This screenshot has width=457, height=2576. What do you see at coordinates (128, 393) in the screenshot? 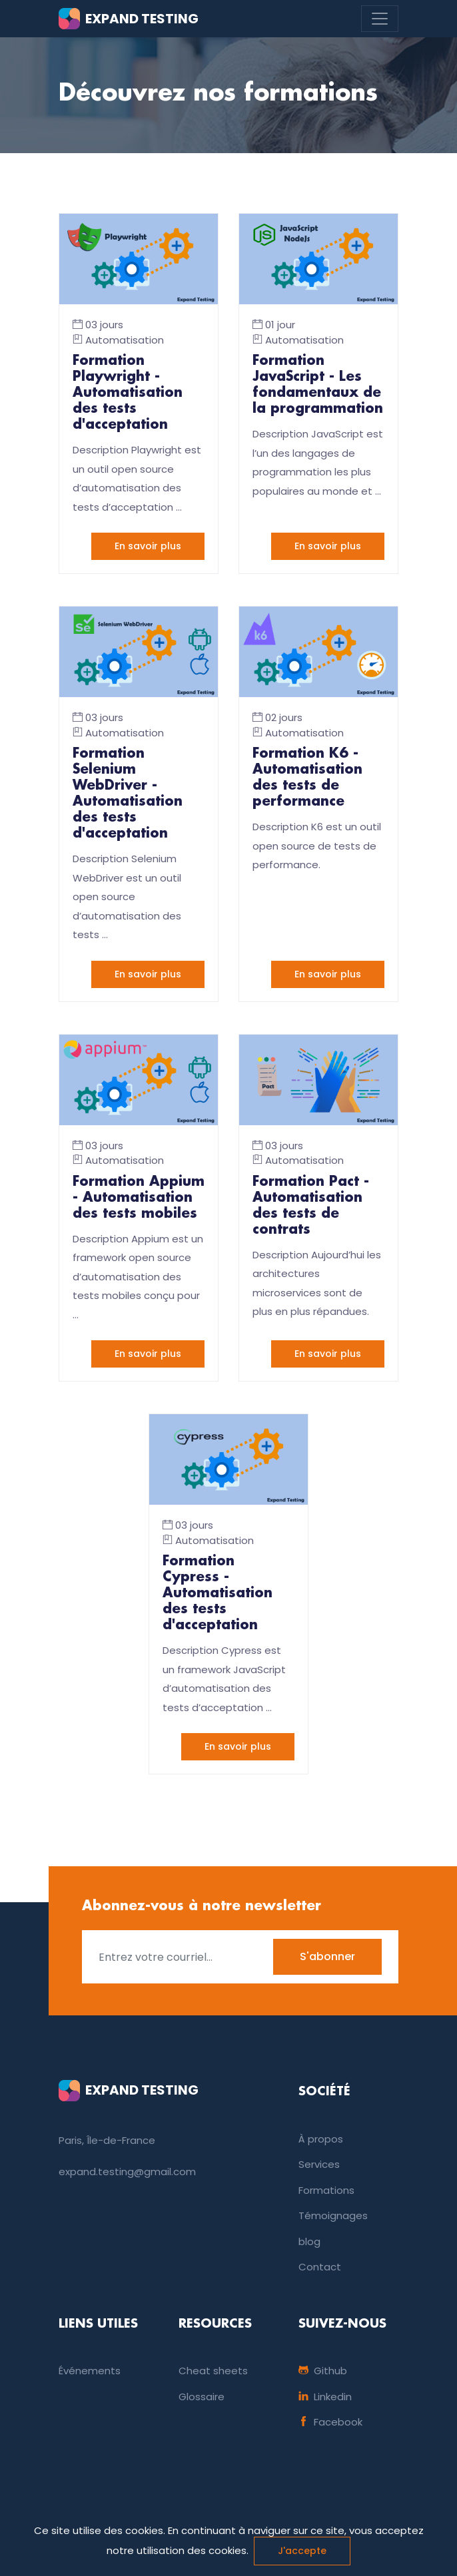
I see `Formation Playwright - Automatisation des tests d'acceptation` at bounding box center [128, 393].